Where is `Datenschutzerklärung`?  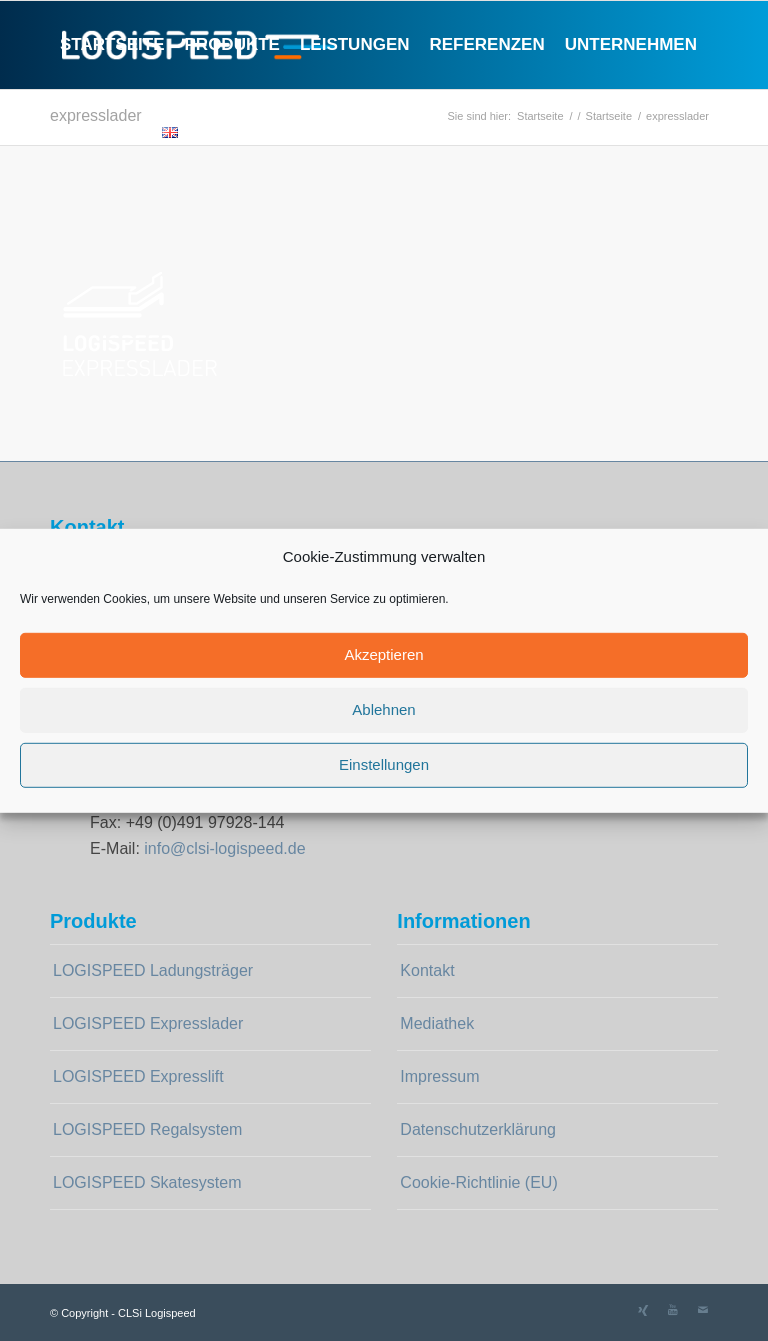 Datenschutzerklärung is located at coordinates (478, 1129).